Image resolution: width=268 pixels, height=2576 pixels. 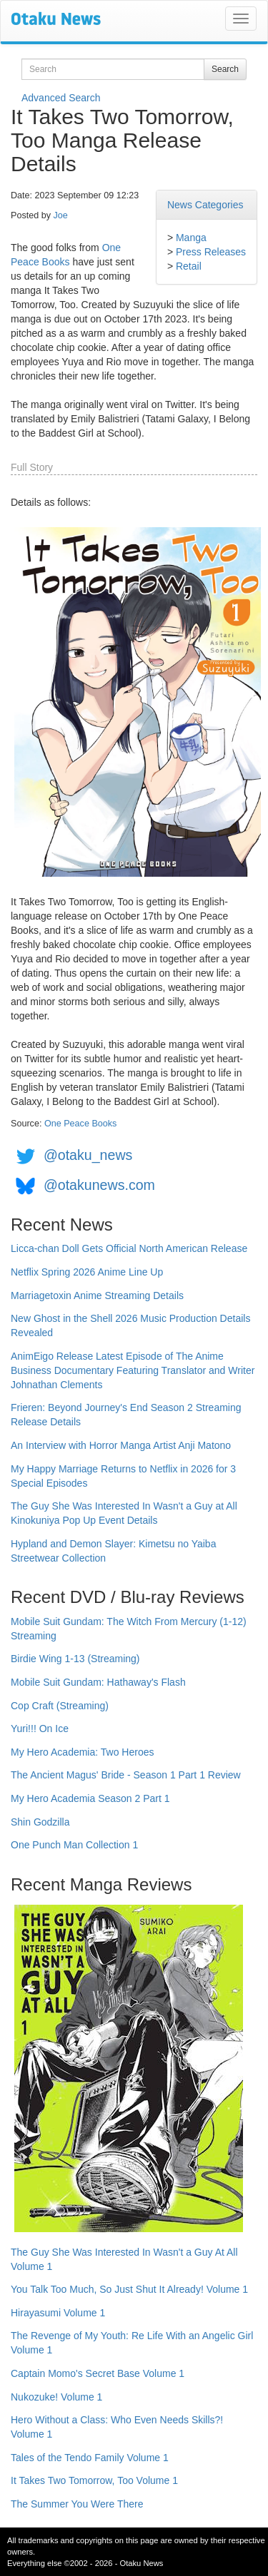 What do you see at coordinates (225, 69) in the screenshot?
I see `Search` at bounding box center [225, 69].